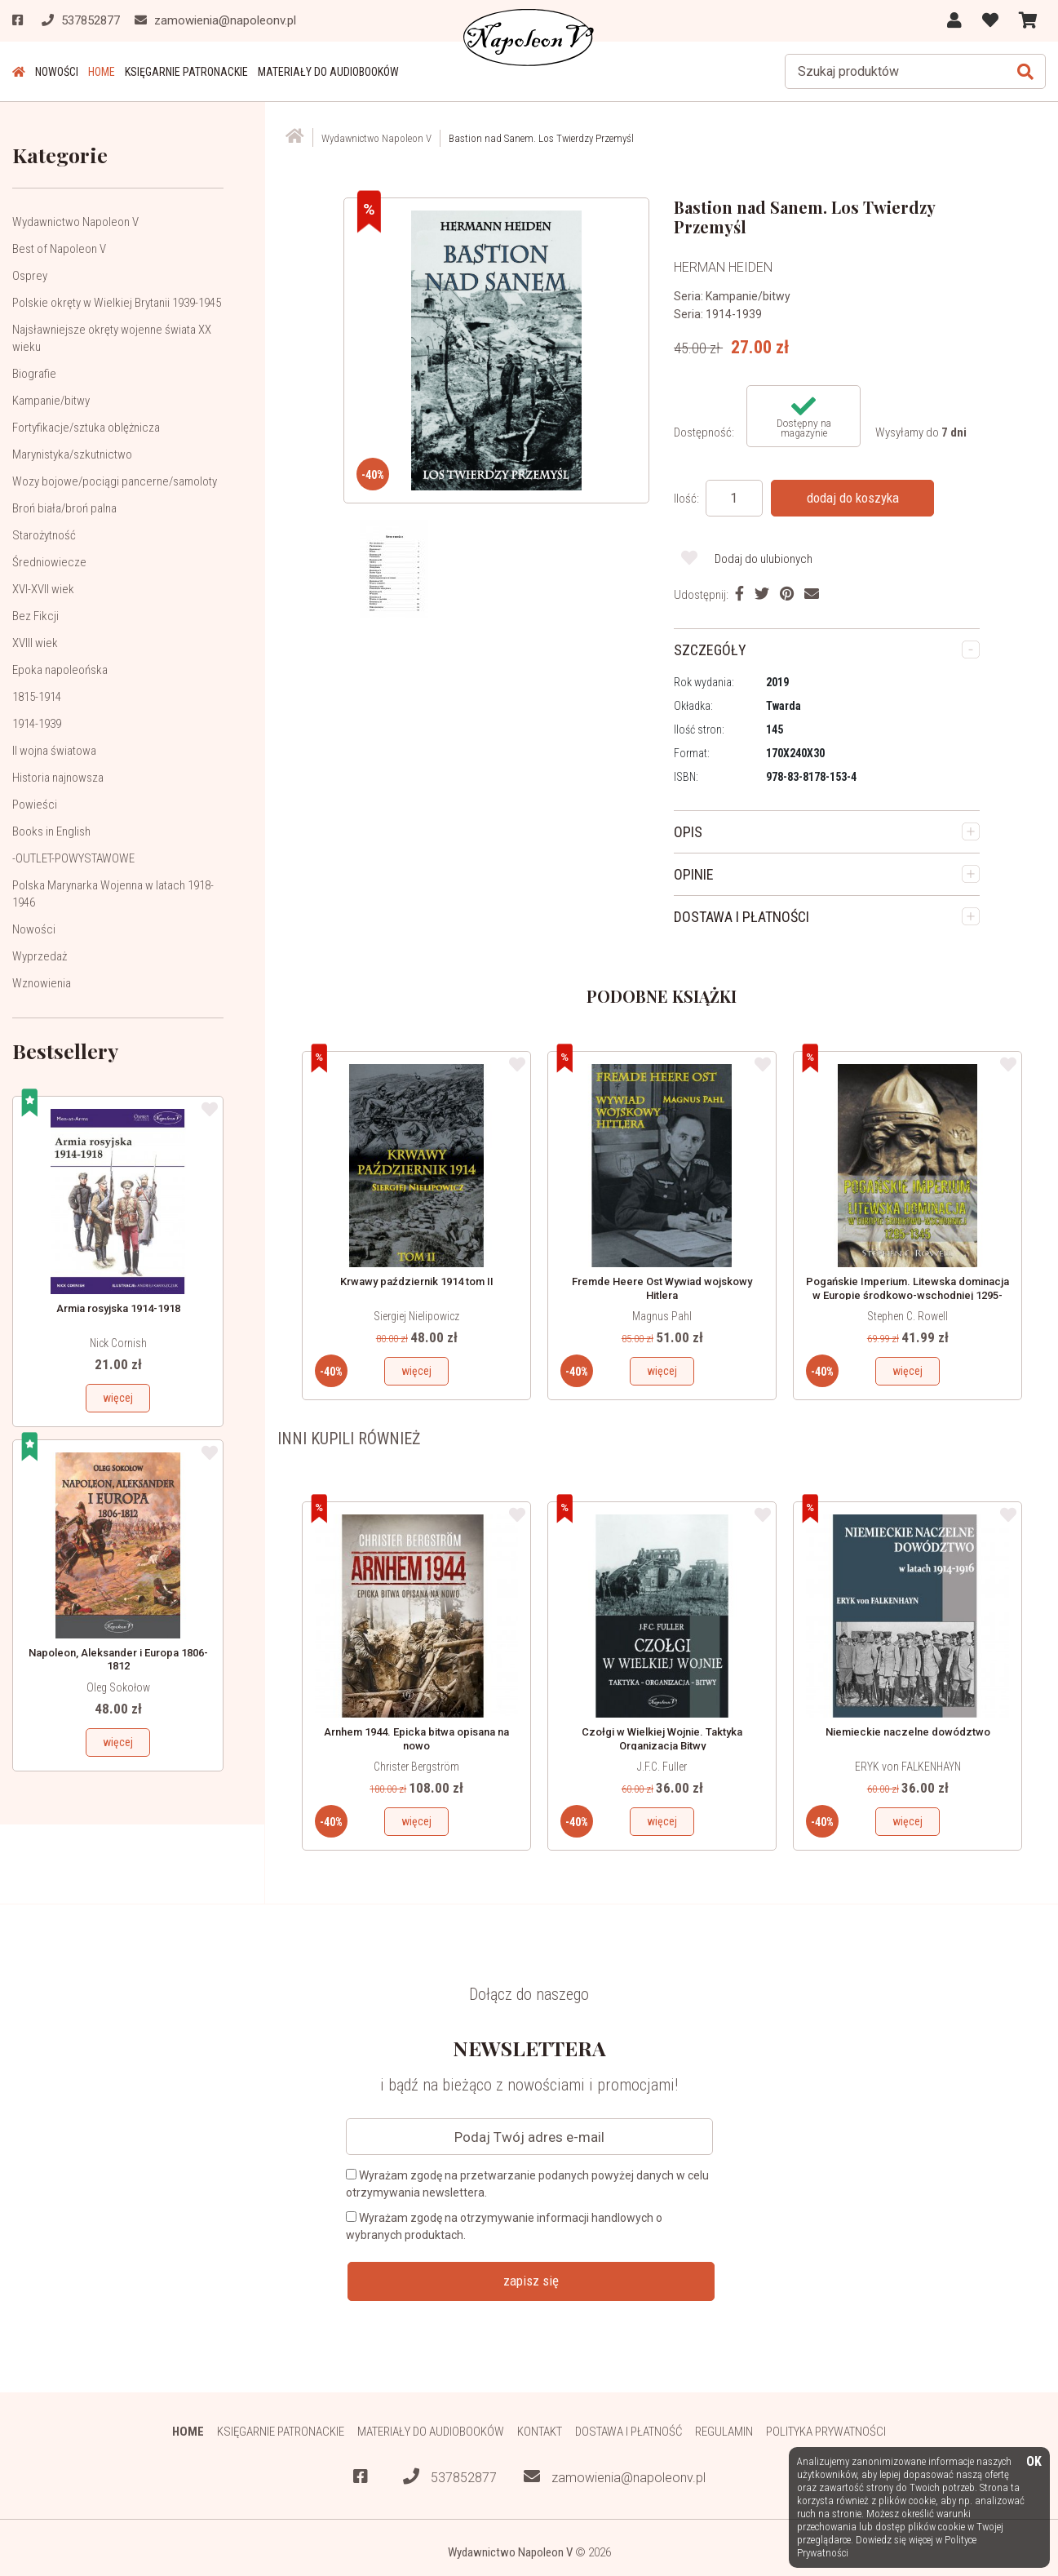 The width and height of the screenshot is (1058, 2576). Describe the element at coordinates (35, 643) in the screenshot. I see `XVIII wiek` at that location.